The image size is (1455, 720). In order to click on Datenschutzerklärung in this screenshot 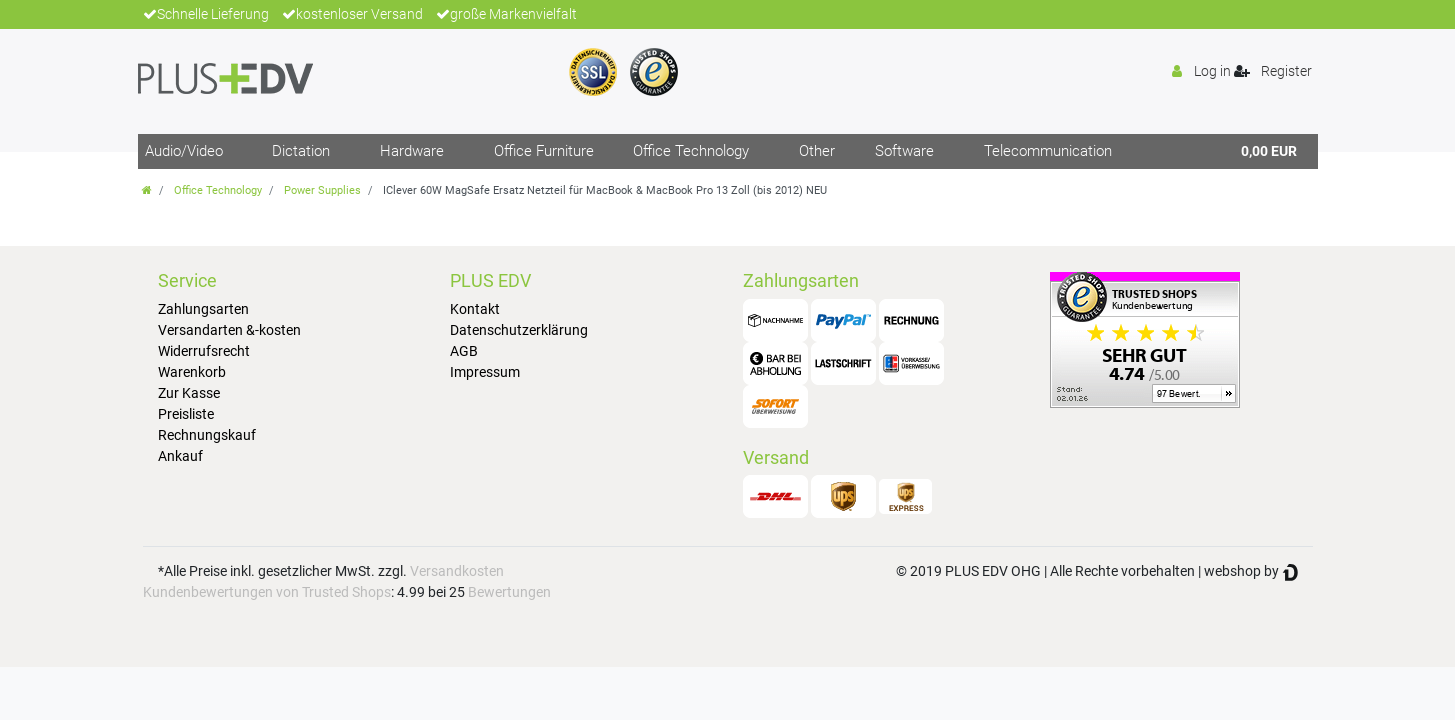, I will do `click(519, 330)`.